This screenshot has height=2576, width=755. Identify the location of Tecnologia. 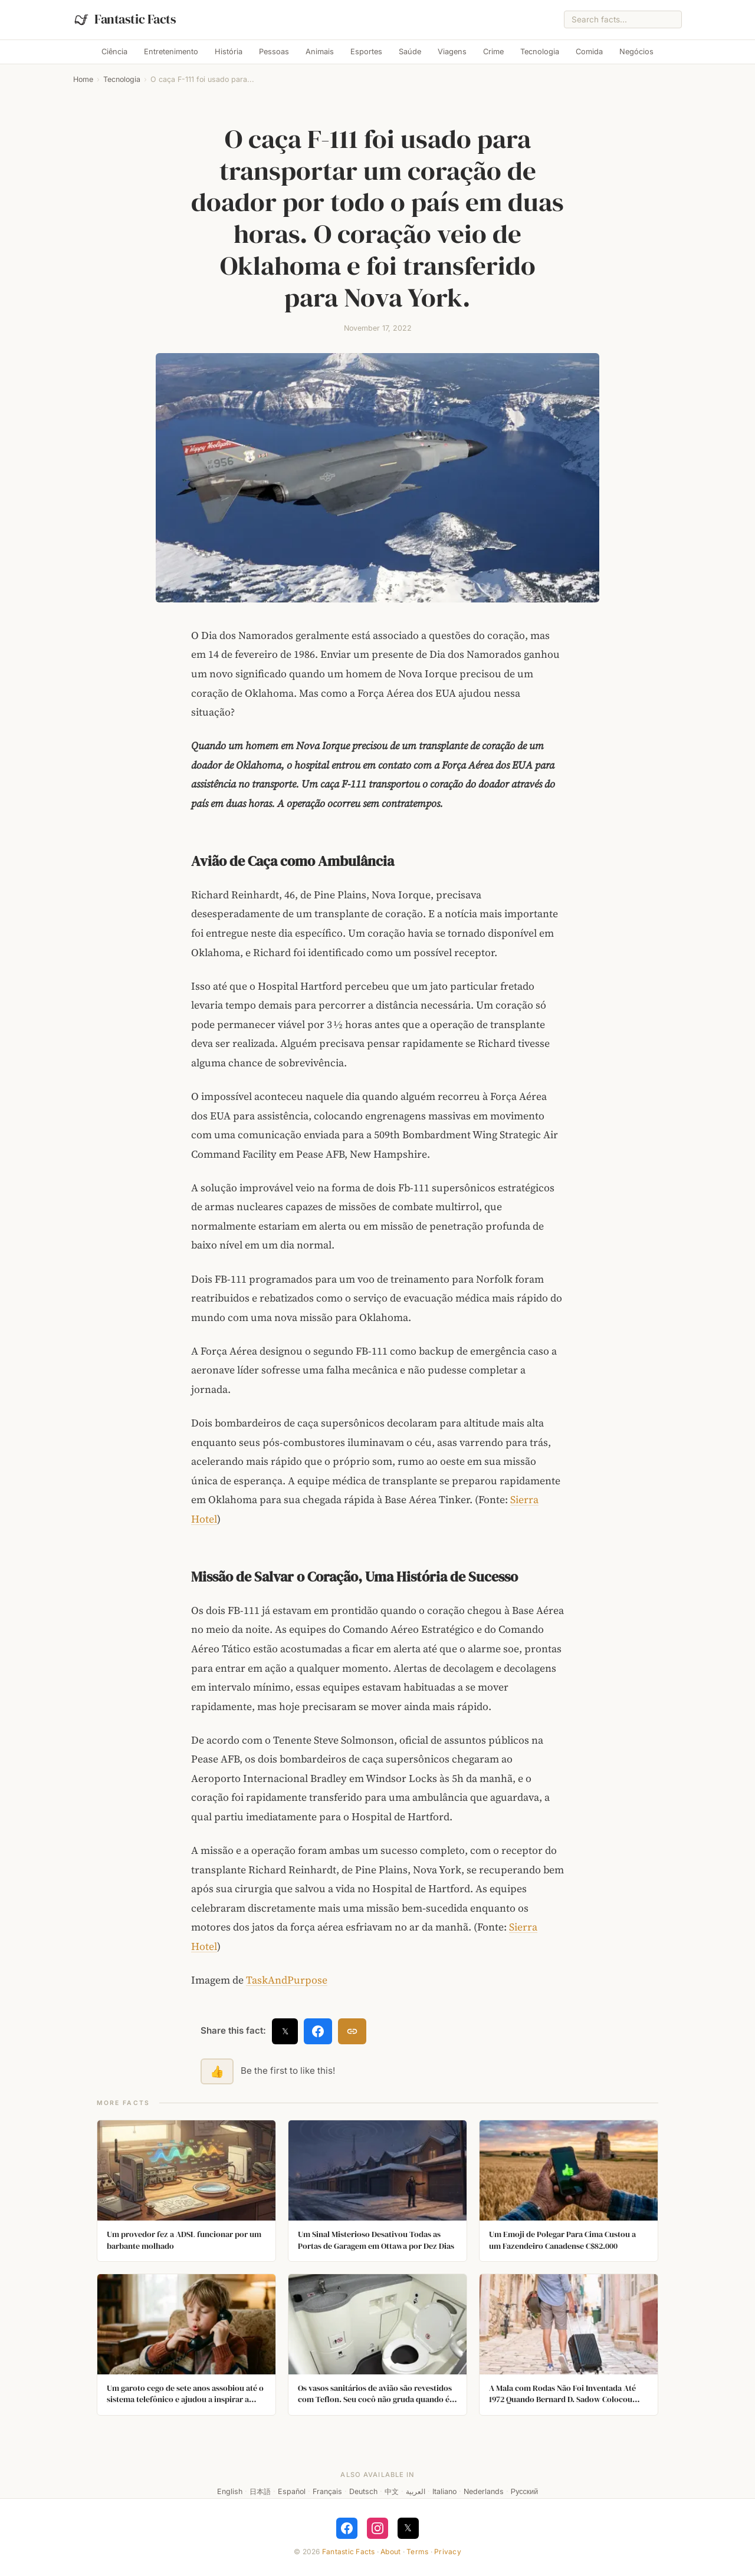
(539, 51).